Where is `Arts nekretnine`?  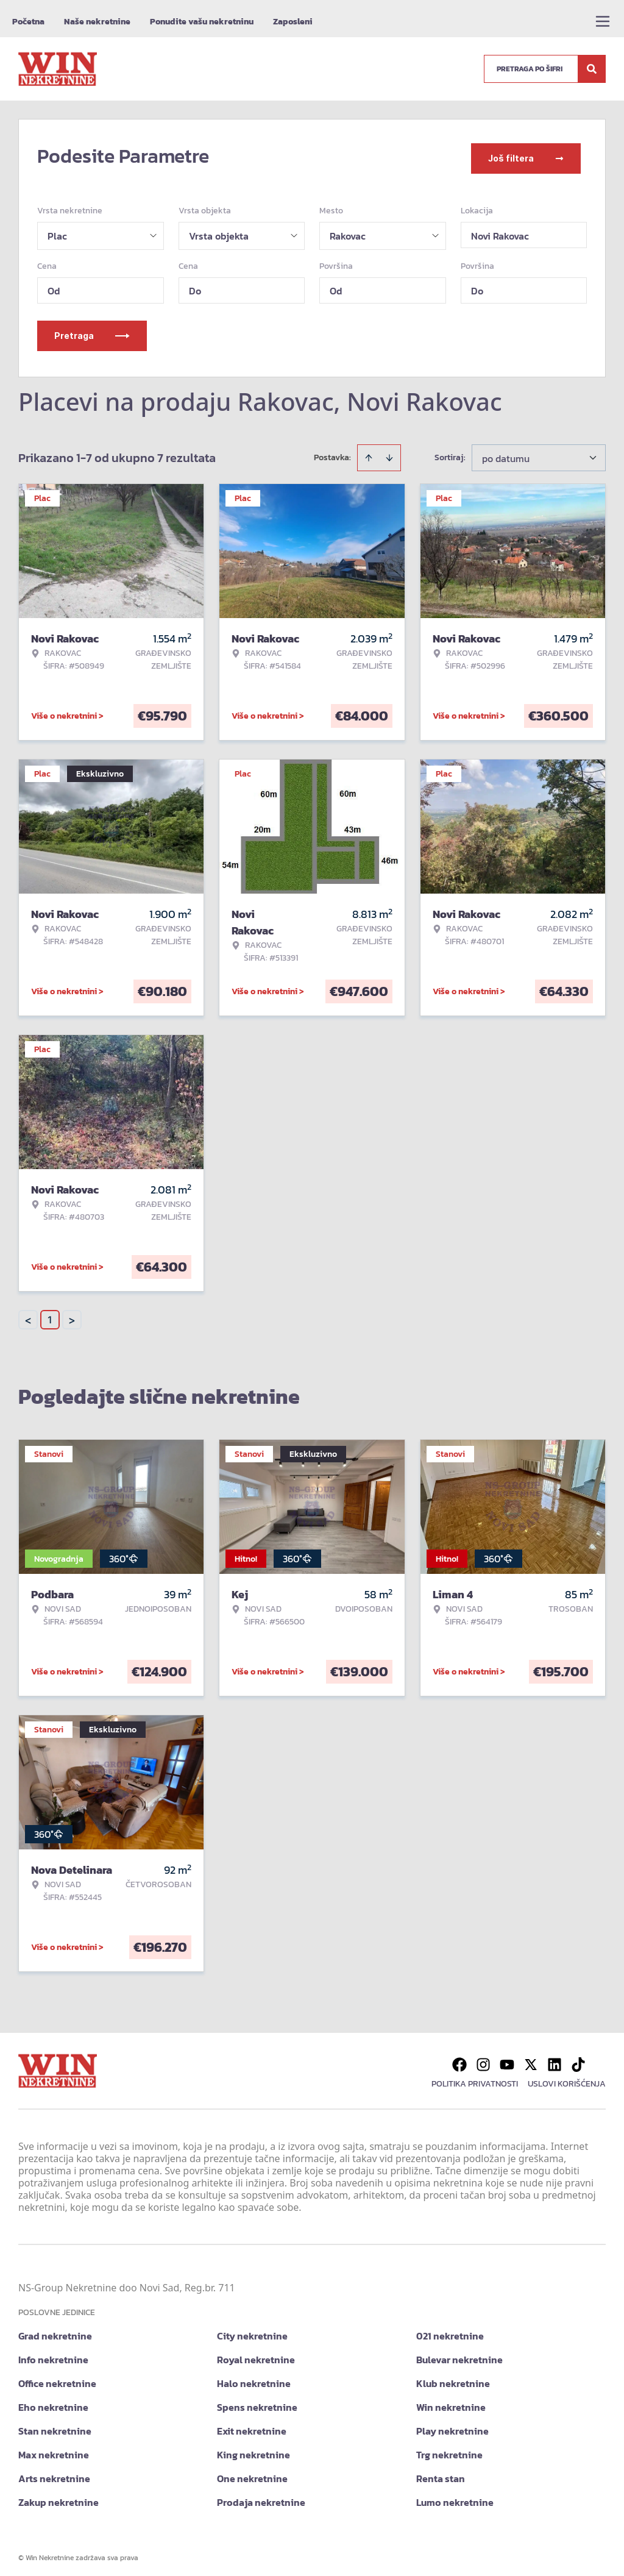
Arts nekretnine is located at coordinates (54, 2473).